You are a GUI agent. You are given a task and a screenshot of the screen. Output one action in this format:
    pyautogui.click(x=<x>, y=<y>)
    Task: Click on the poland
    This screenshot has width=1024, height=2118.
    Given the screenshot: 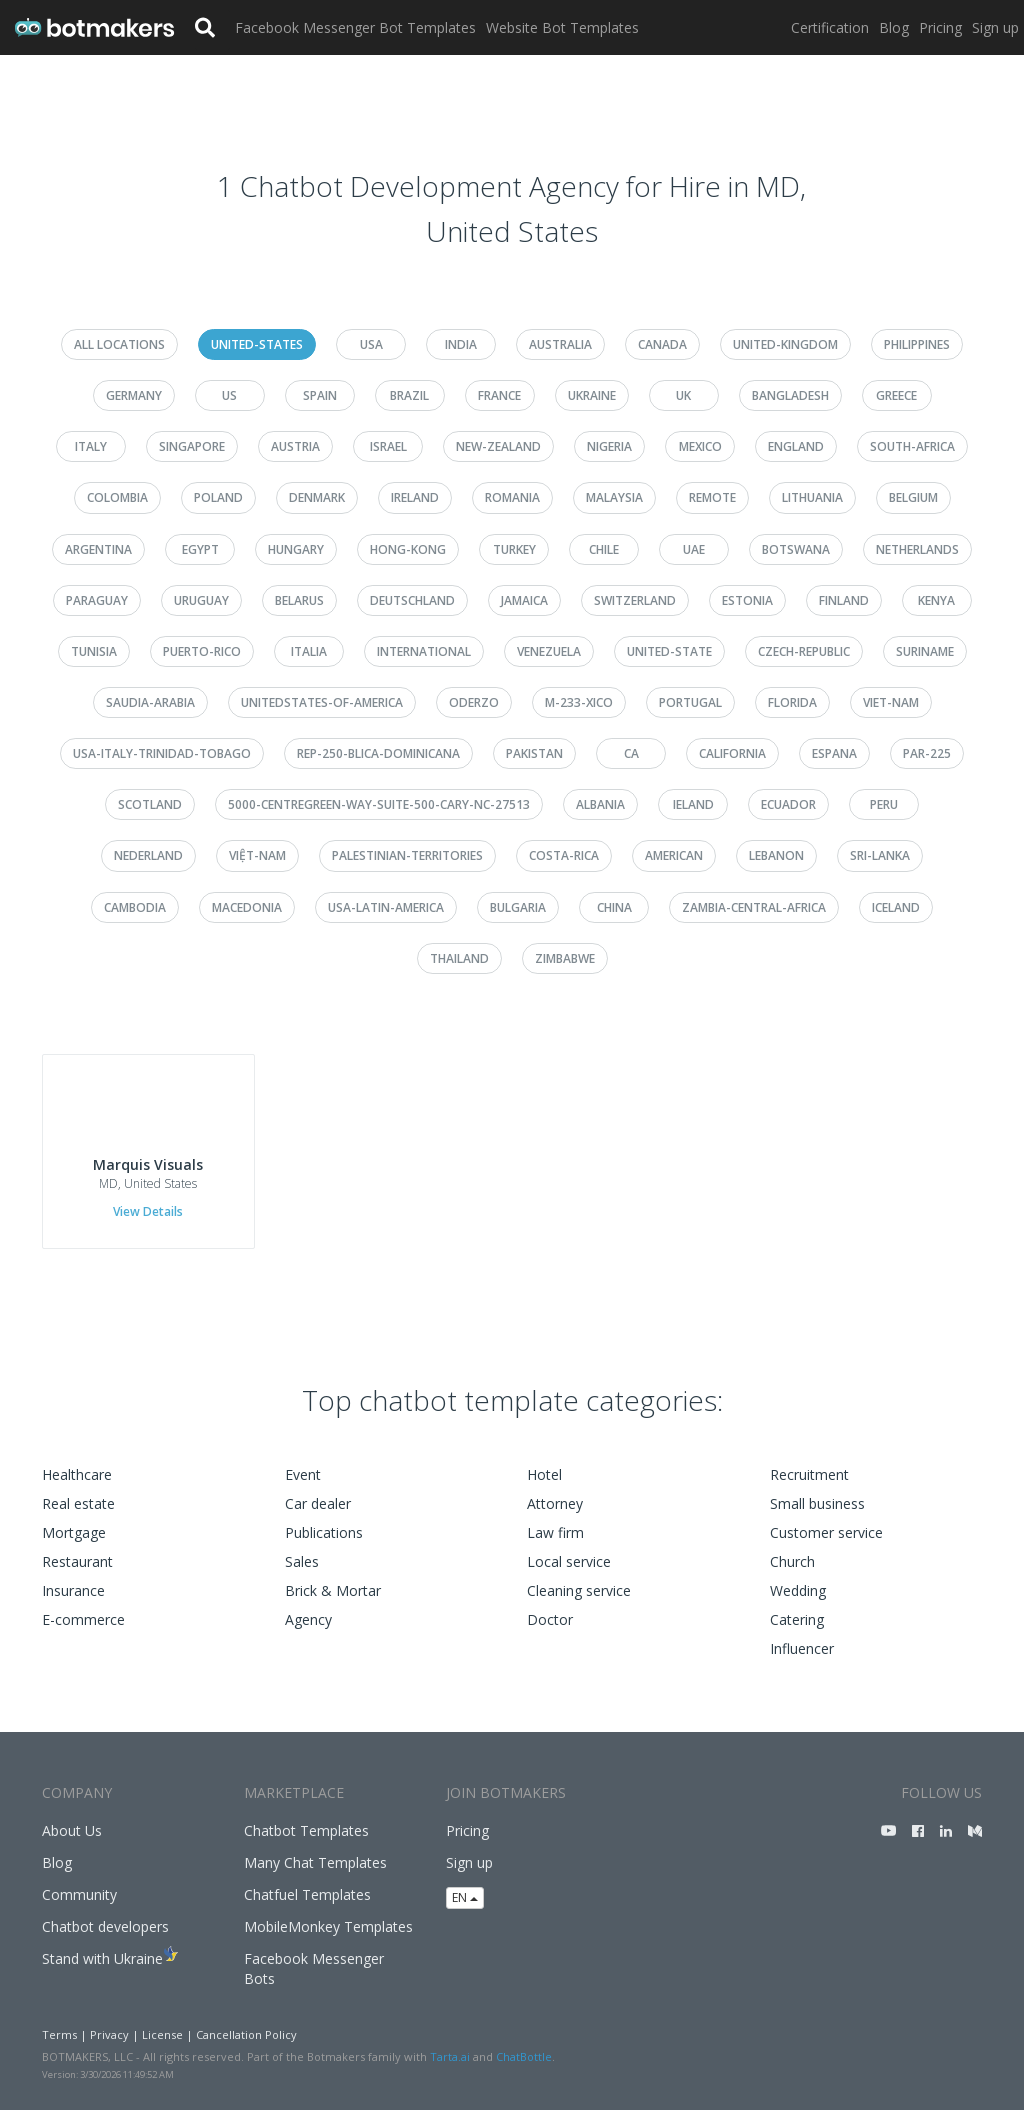 What is the action you would take?
    pyautogui.click(x=218, y=497)
    